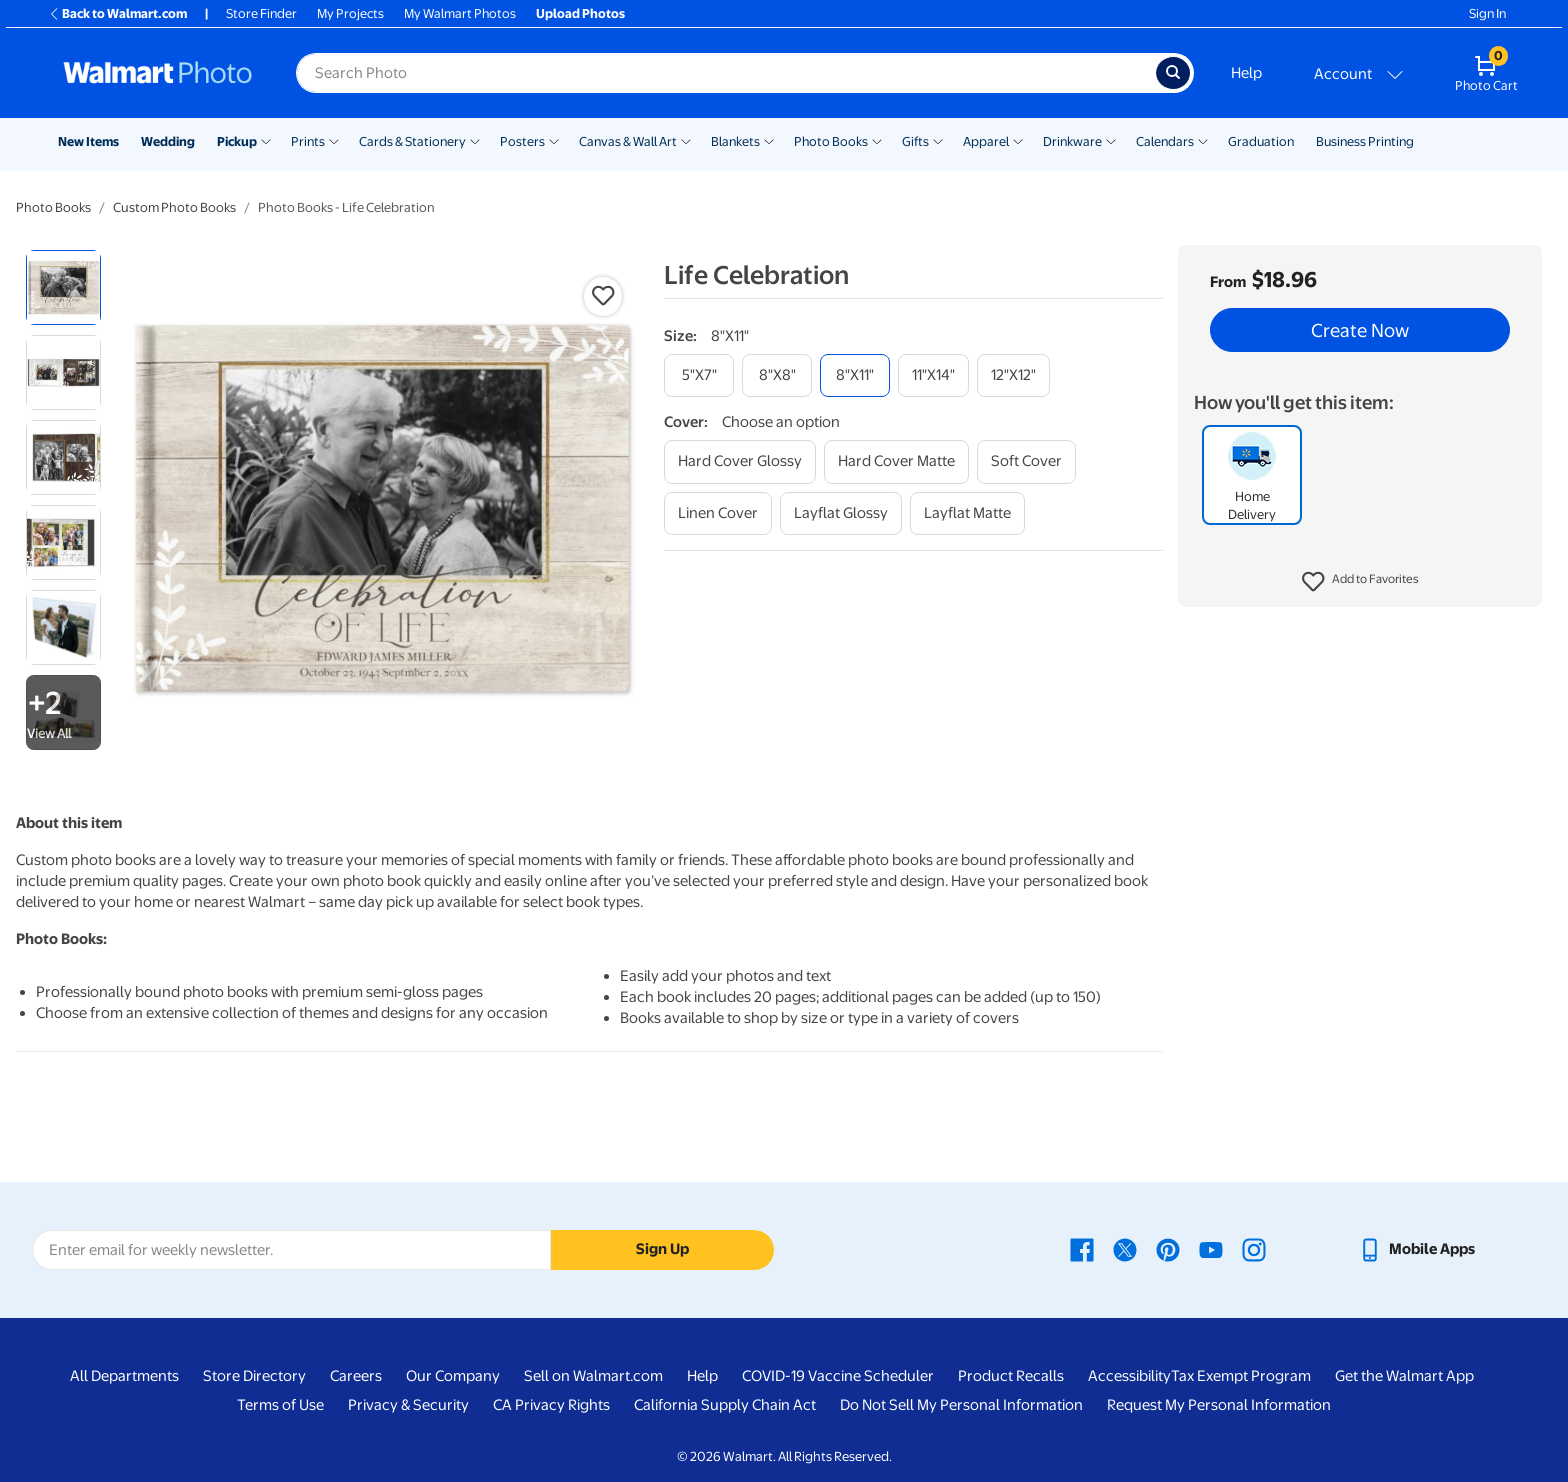 This screenshot has width=1568, height=1482. Describe the element at coordinates (356, 1376) in the screenshot. I see `Careers [Careers - opens in a new window]` at that location.